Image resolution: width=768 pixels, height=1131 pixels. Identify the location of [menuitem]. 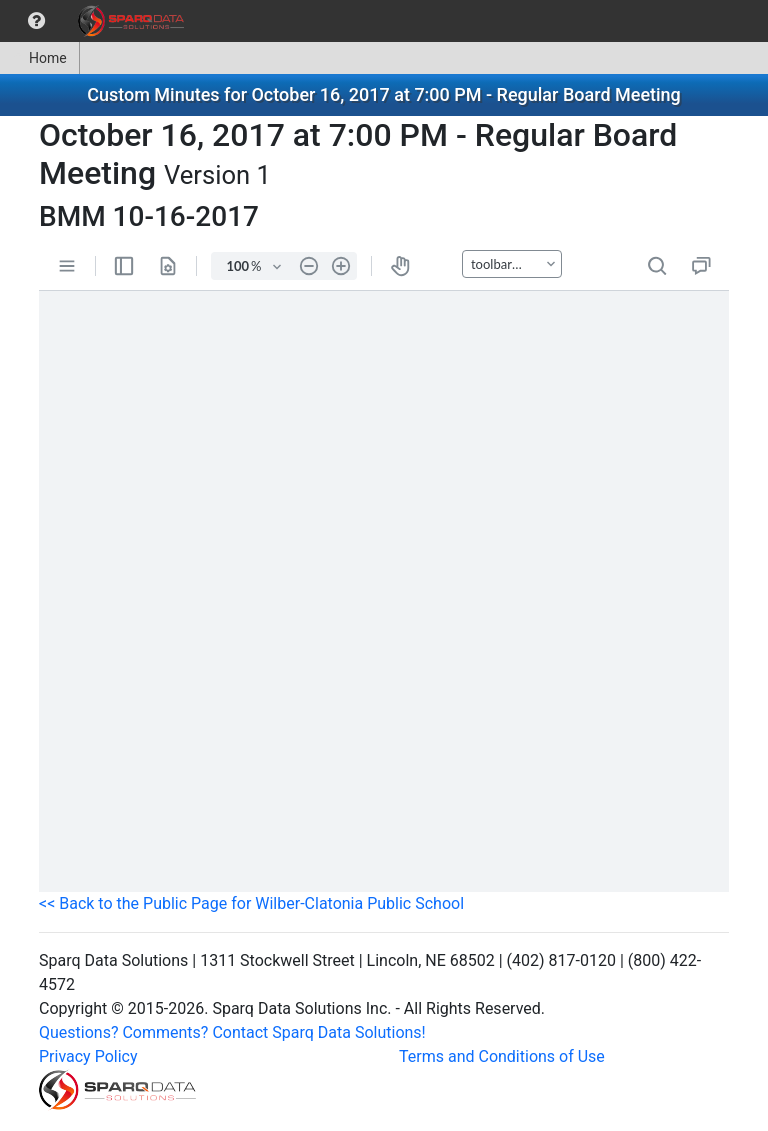
(36, 21).